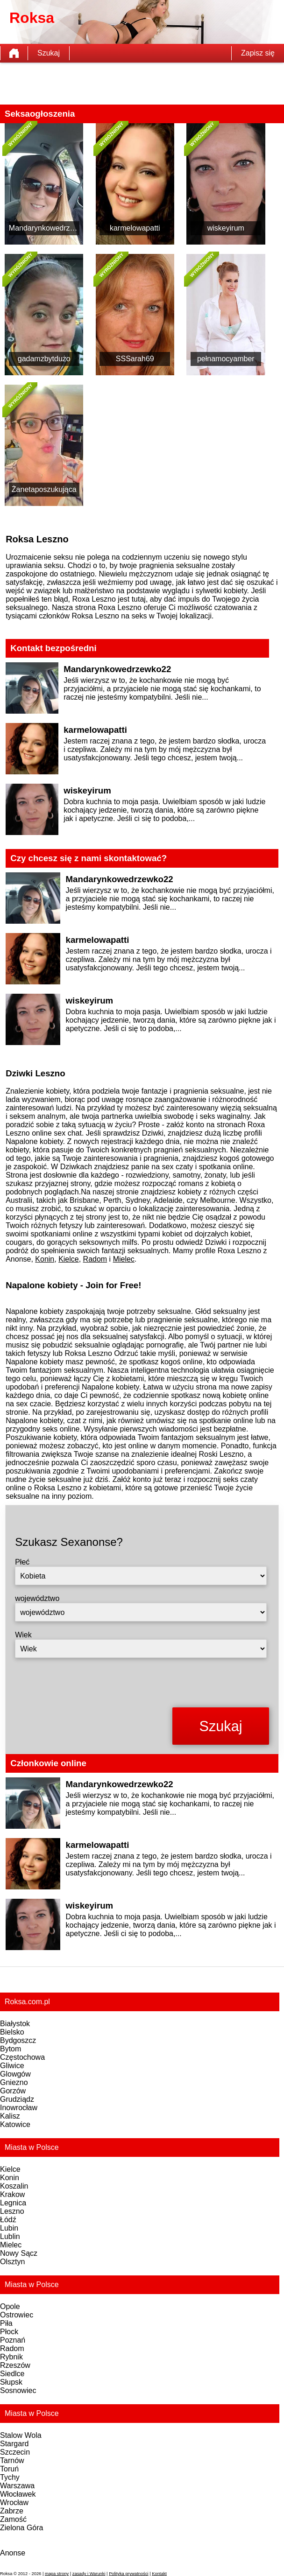 The image size is (284, 2576). What do you see at coordinates (17, 2486) in the screenshot?
I see `Warszawa` at bounding box center [17, 2486].